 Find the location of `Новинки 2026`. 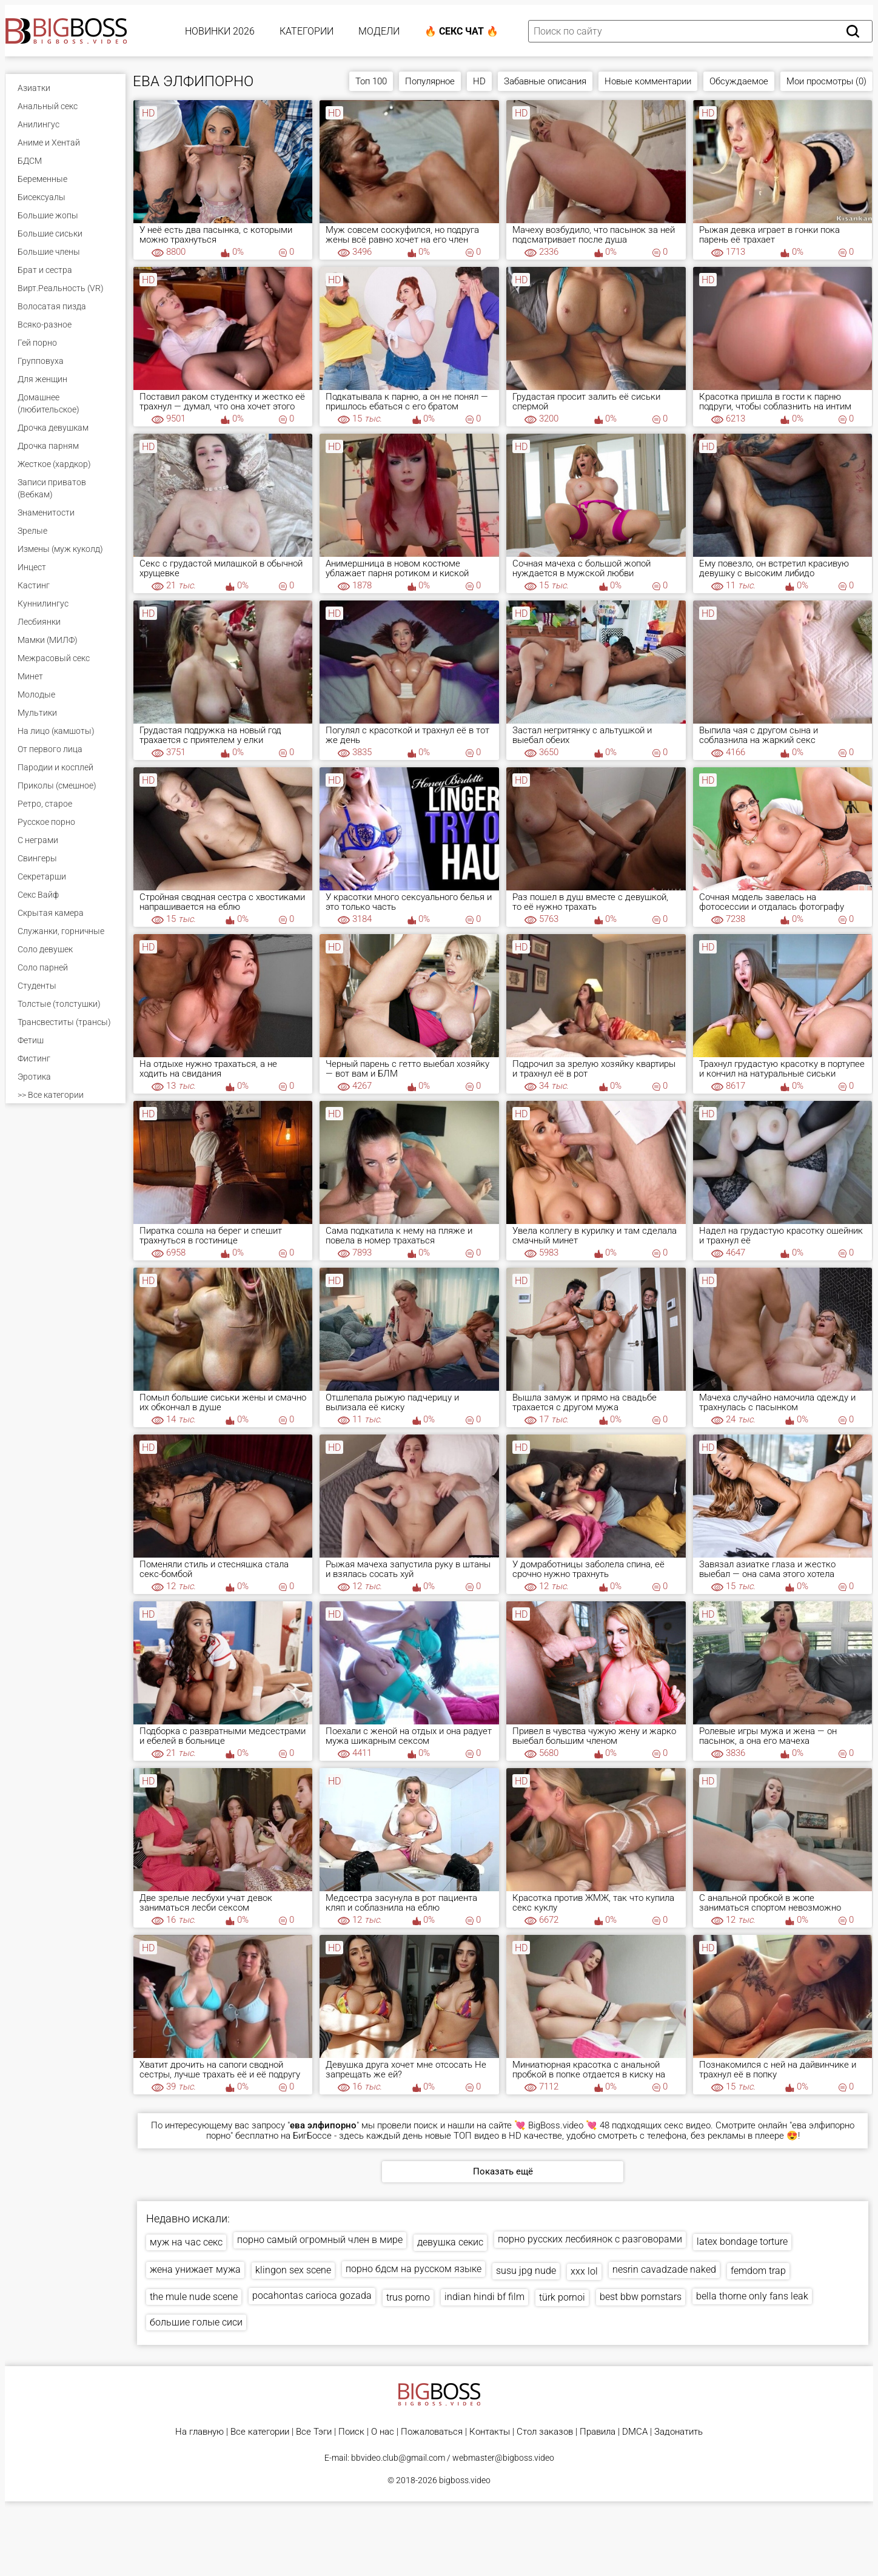

Новинки 2026 is located at coordinates (220, 31).